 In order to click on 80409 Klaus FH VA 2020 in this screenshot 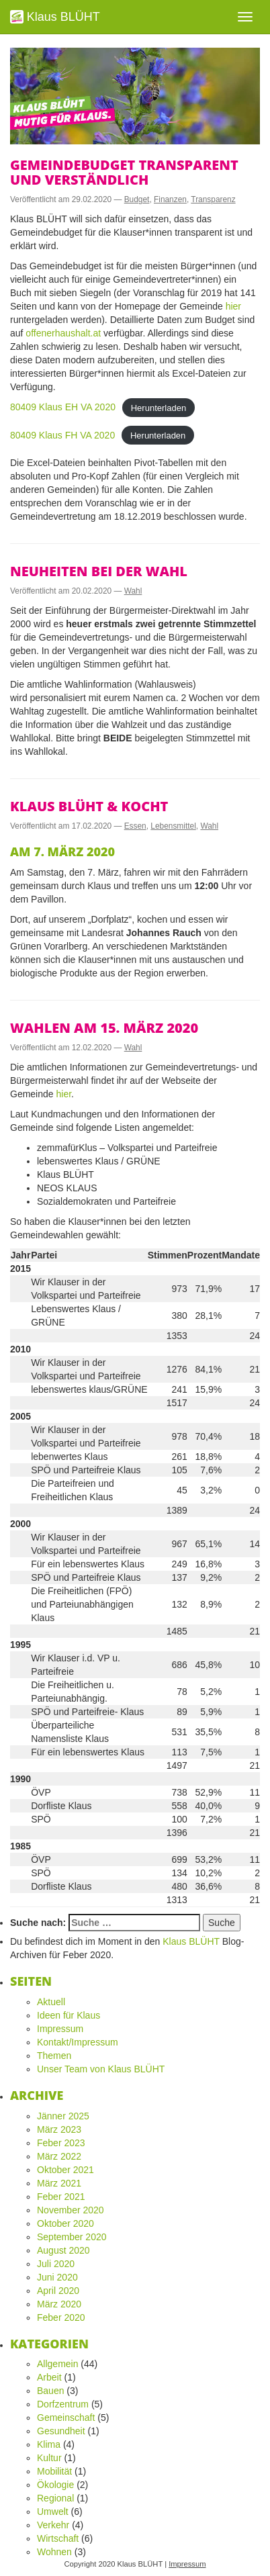, I will do `click(62, 435)`.